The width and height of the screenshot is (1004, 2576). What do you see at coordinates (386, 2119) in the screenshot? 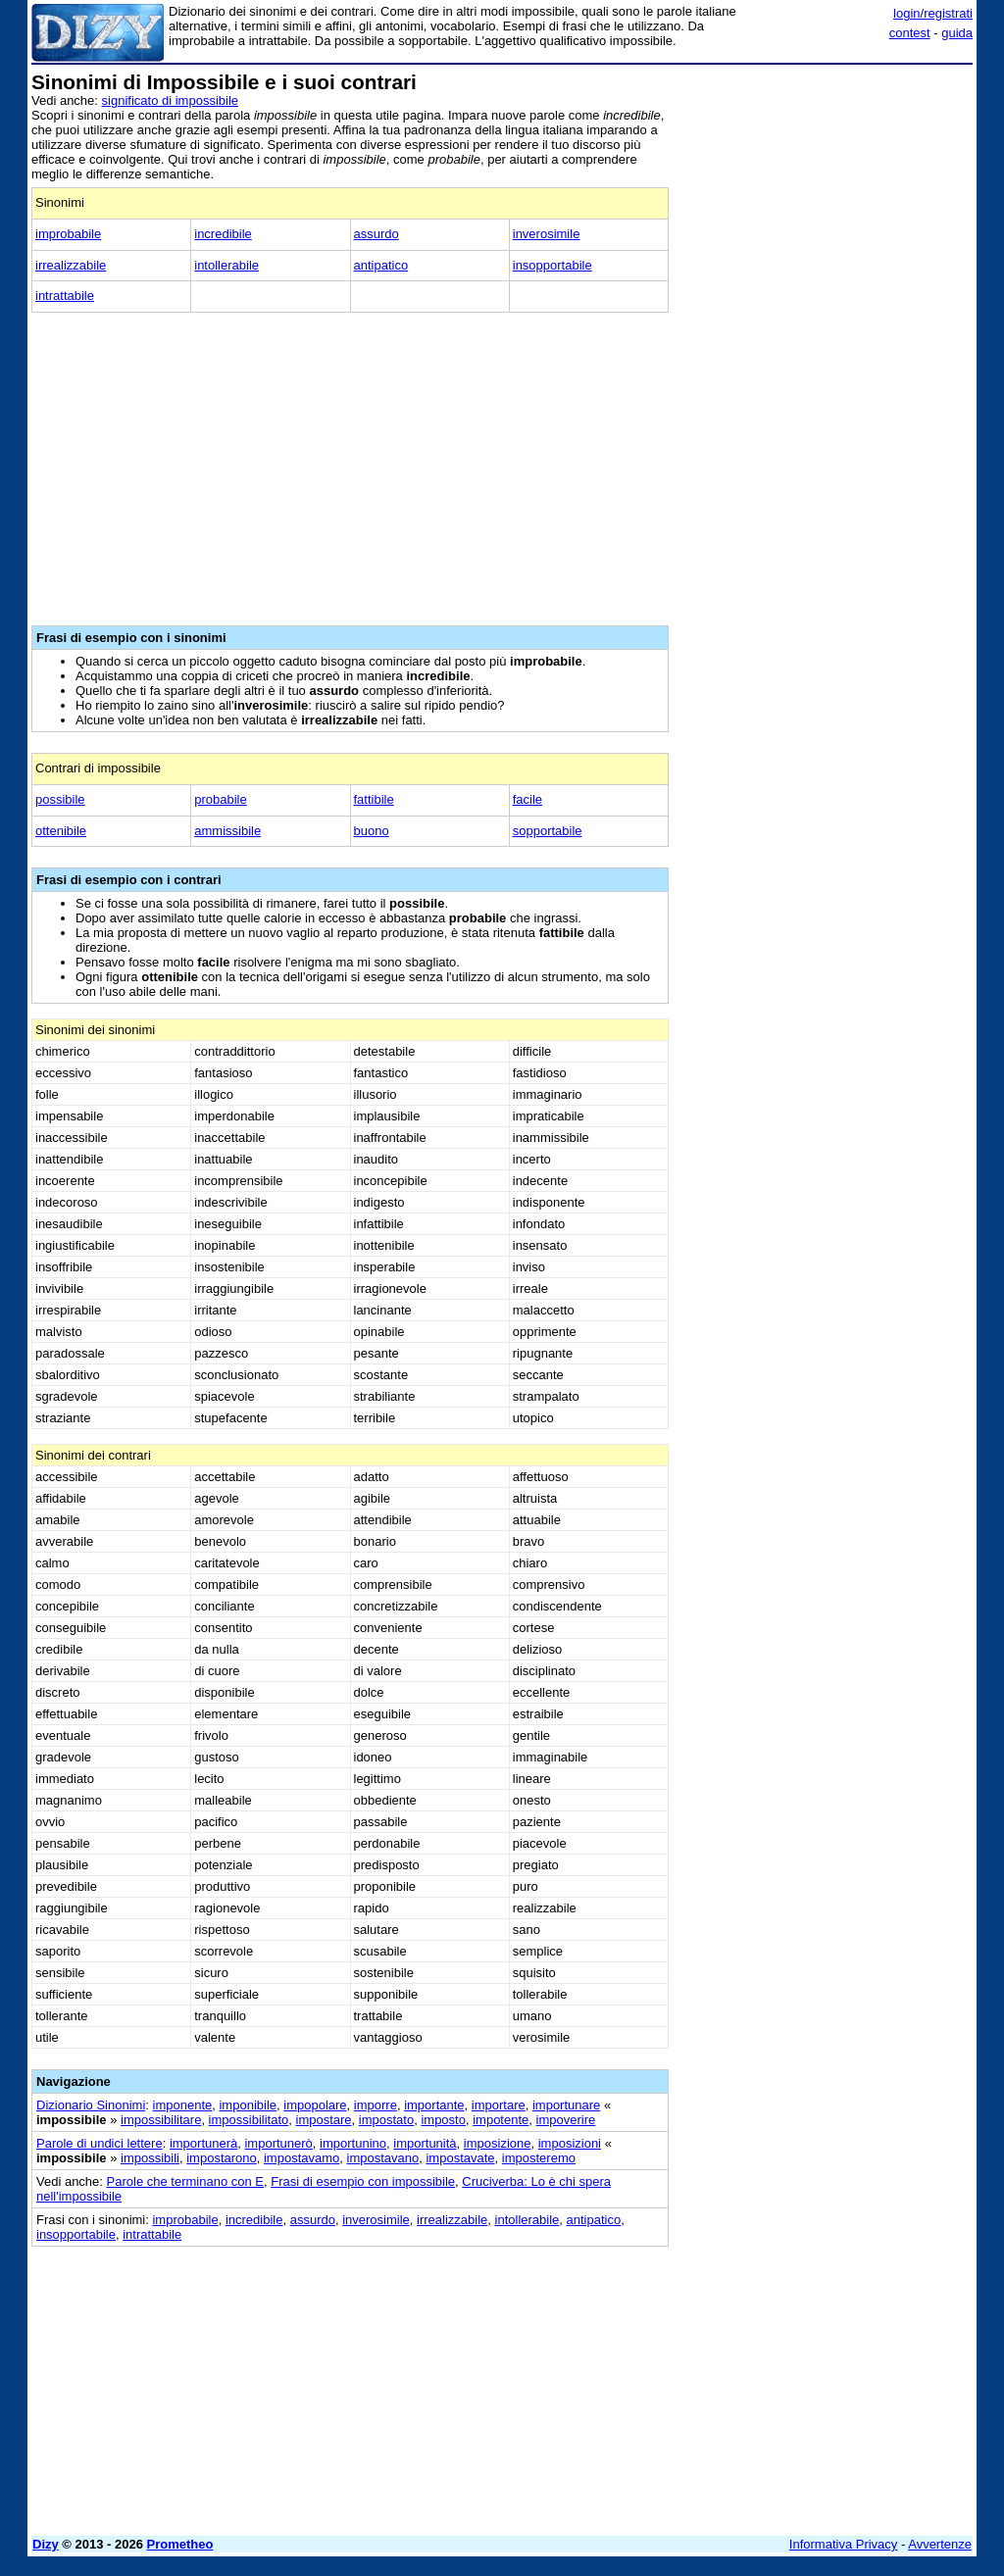
I see `impostato` at bounding box center [386, 2119].